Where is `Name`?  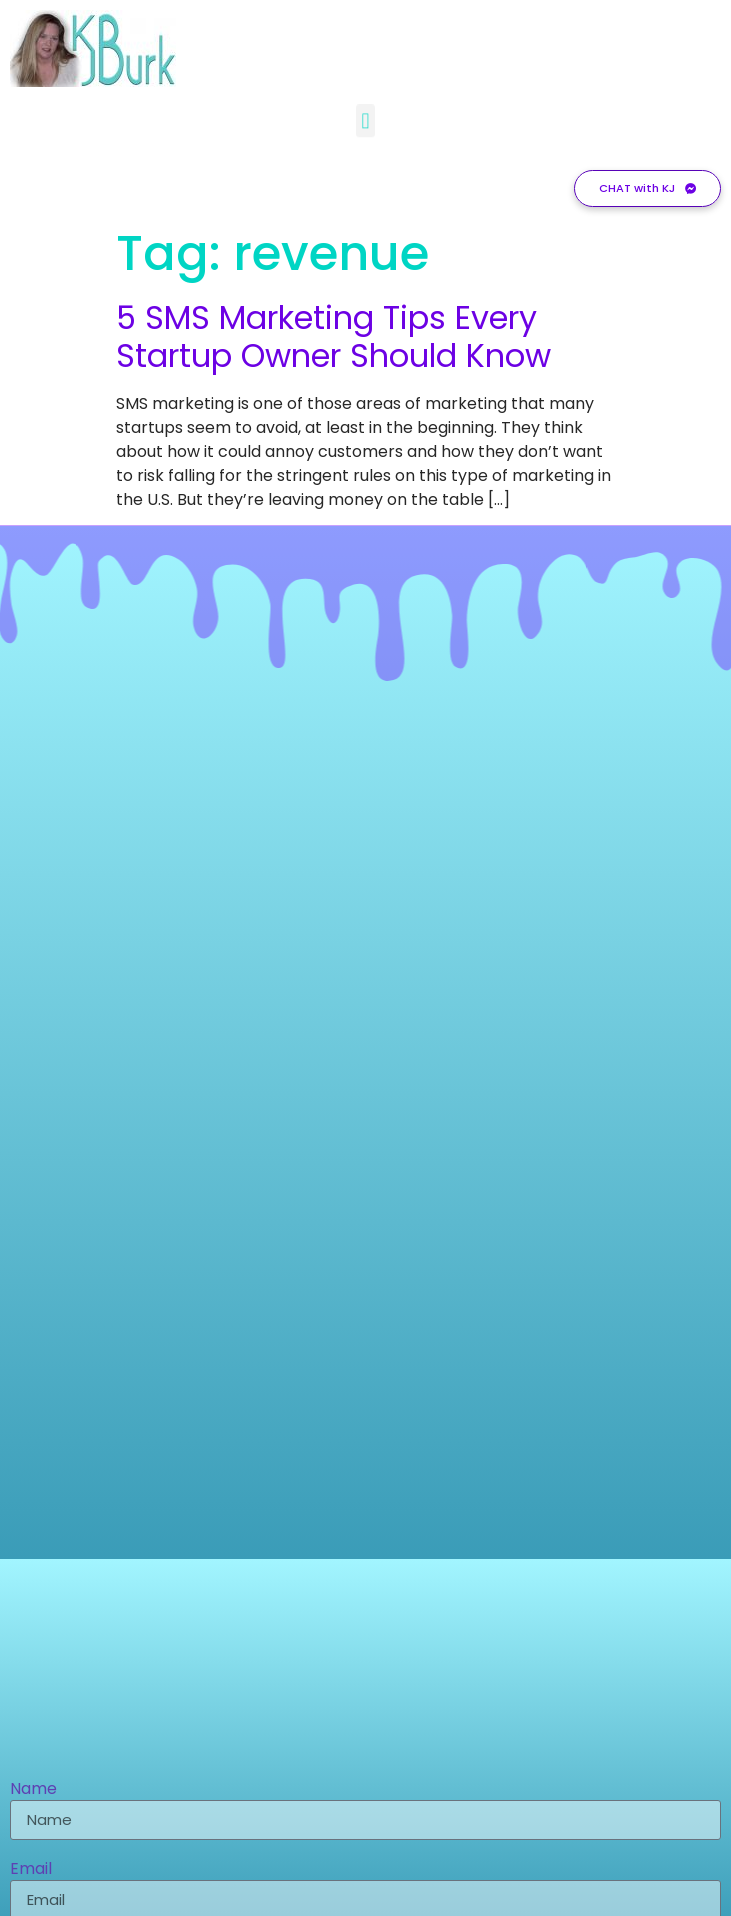
Name is located at coordinates (33, 1790).